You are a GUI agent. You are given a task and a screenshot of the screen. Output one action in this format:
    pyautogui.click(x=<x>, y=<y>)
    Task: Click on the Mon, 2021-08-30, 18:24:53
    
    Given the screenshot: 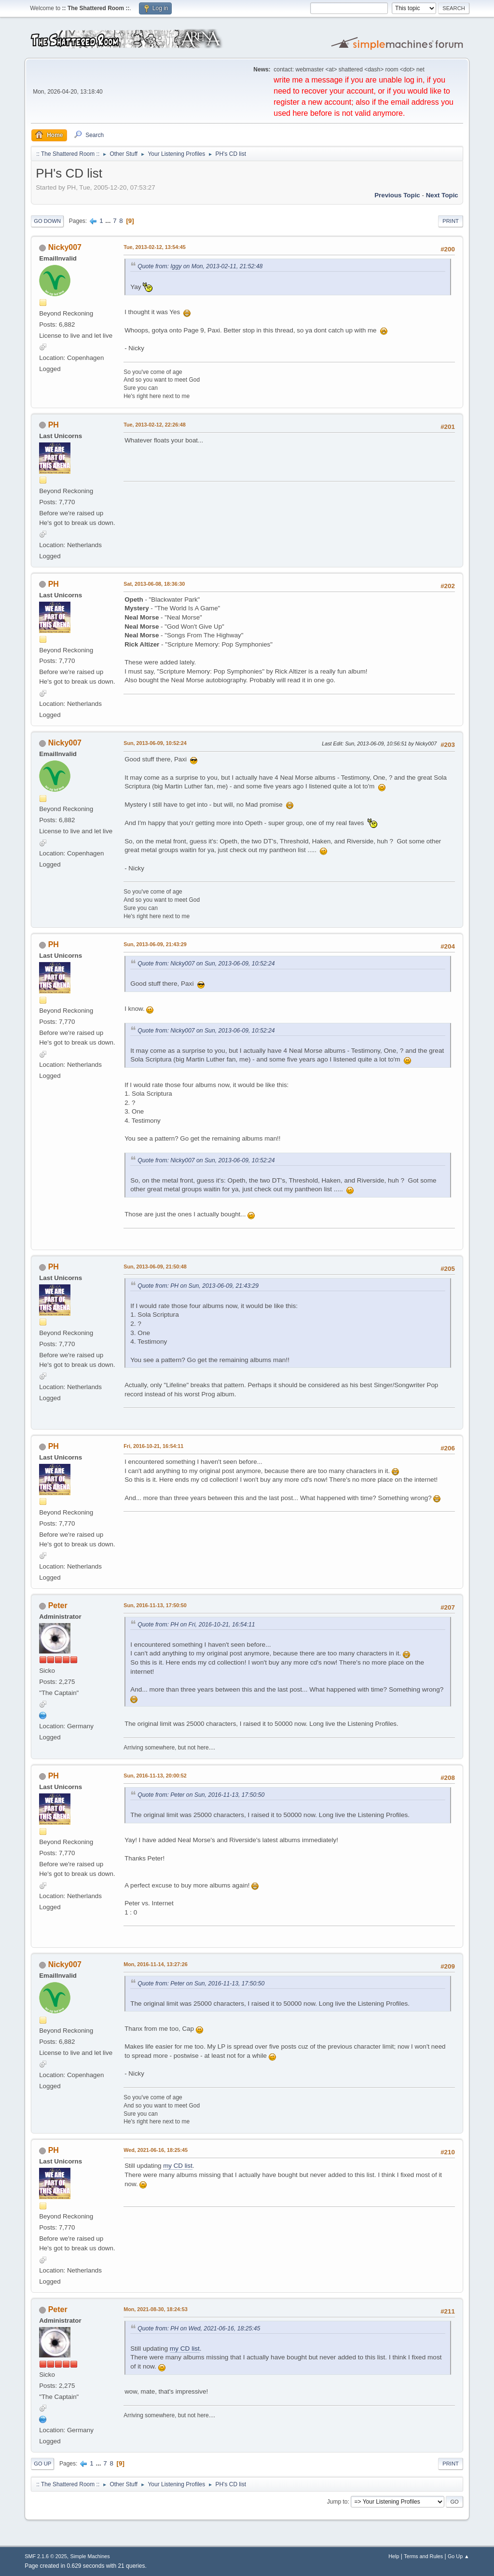 What is the action you would take?
    pyautogui.click(x=155, y=2309)
    